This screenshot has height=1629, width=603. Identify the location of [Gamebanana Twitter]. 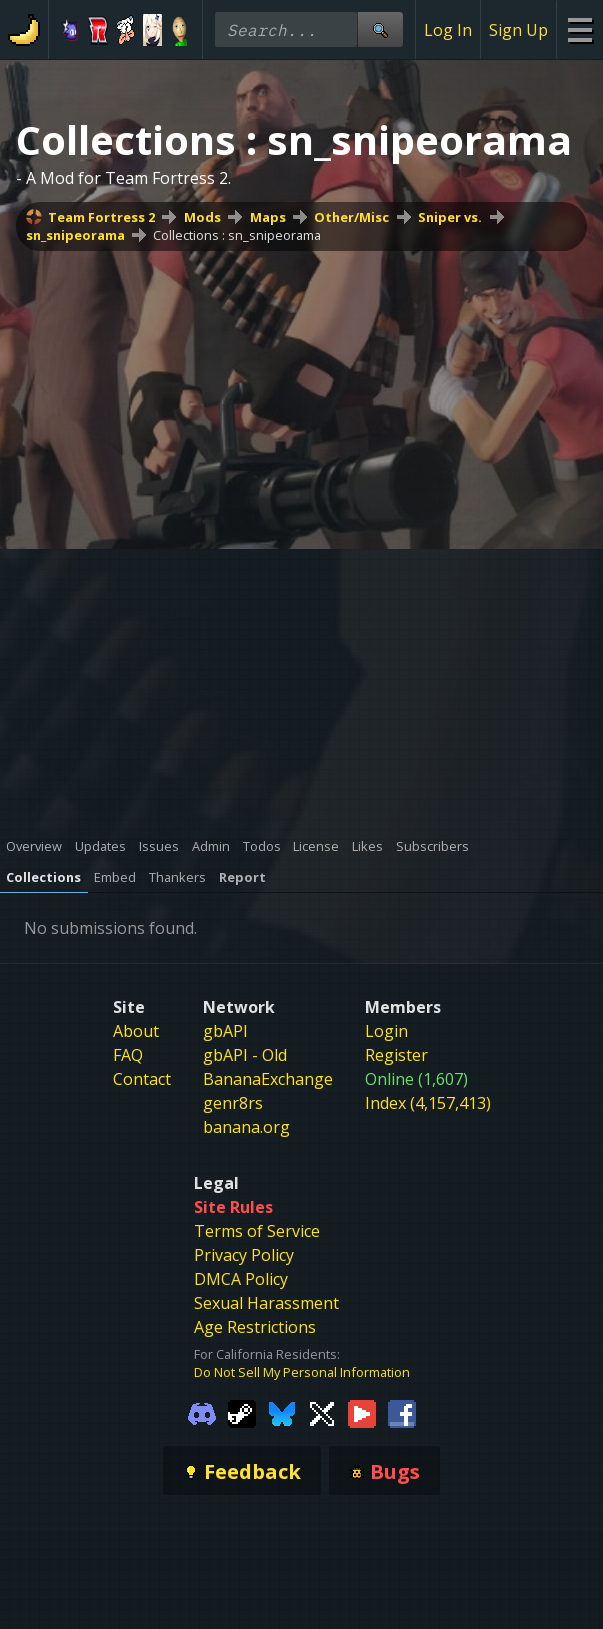
(322, 1412).